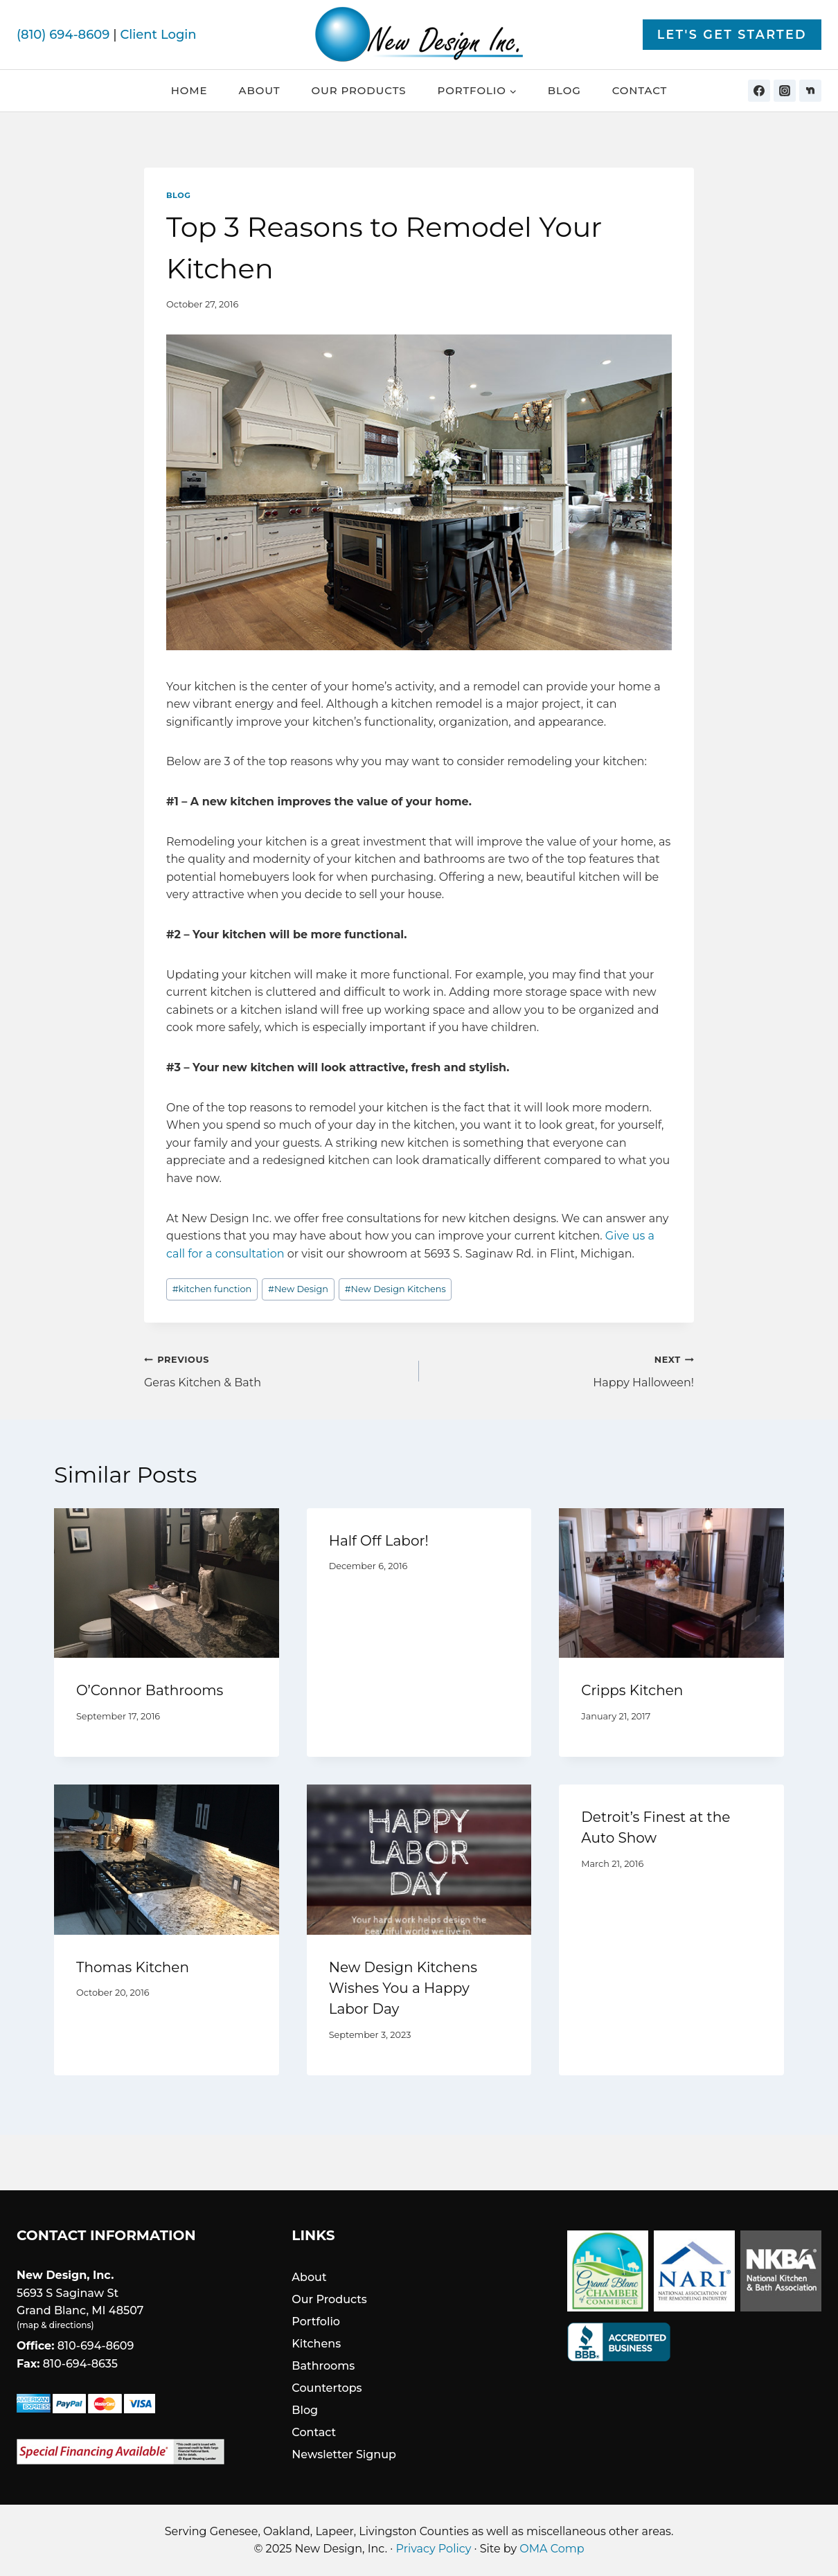 This screenshot has height=2576, width=838. Describe the element at coordinates (759, 91) in the screenshot. I see `[Facebook]` at that location.